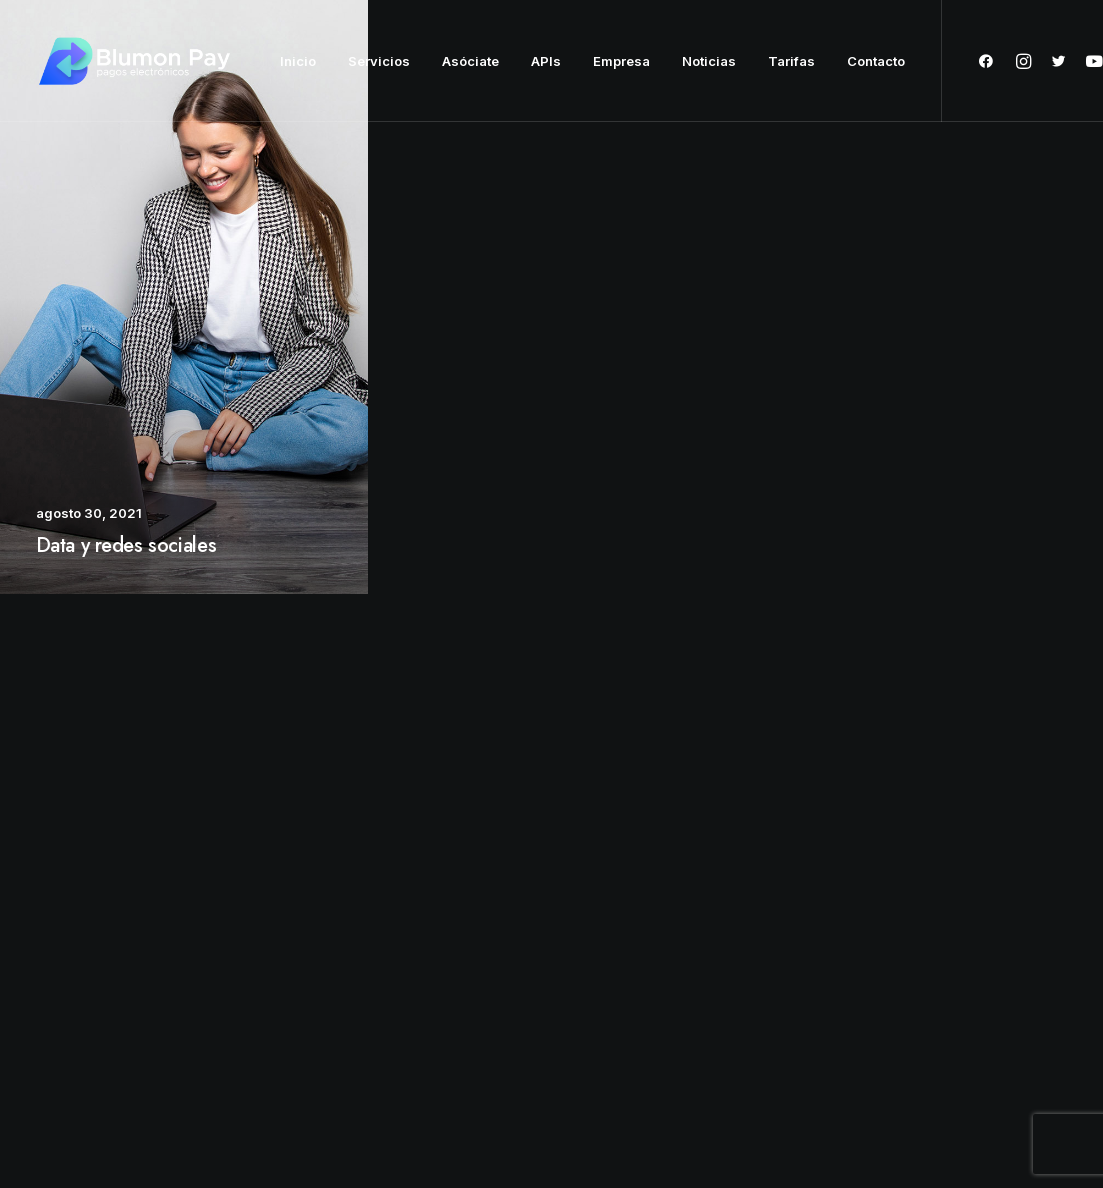  What do you see at coordinates (876, 61) in the screenshot?
I see `Contacto` at bounding box center [876, 61].